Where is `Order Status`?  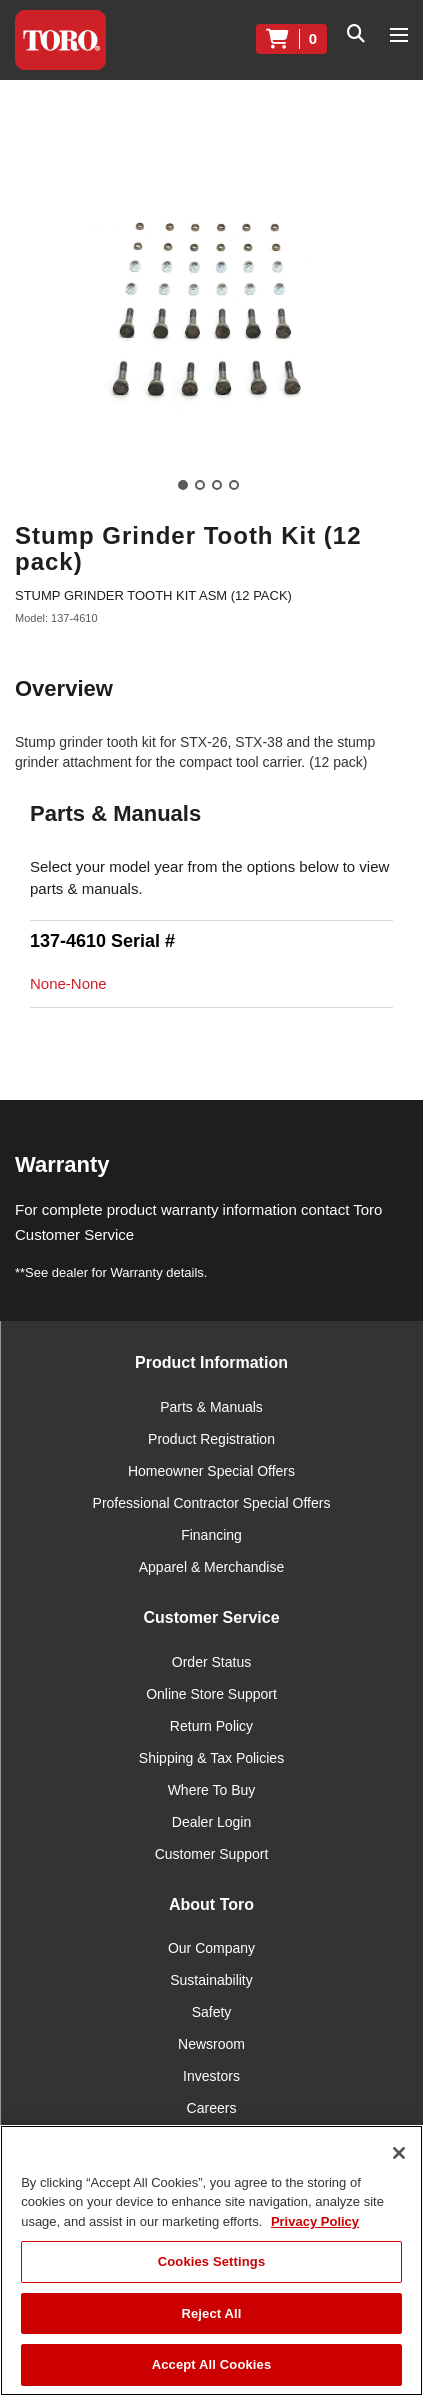
Order Status is located at coordinates (211, 1662).